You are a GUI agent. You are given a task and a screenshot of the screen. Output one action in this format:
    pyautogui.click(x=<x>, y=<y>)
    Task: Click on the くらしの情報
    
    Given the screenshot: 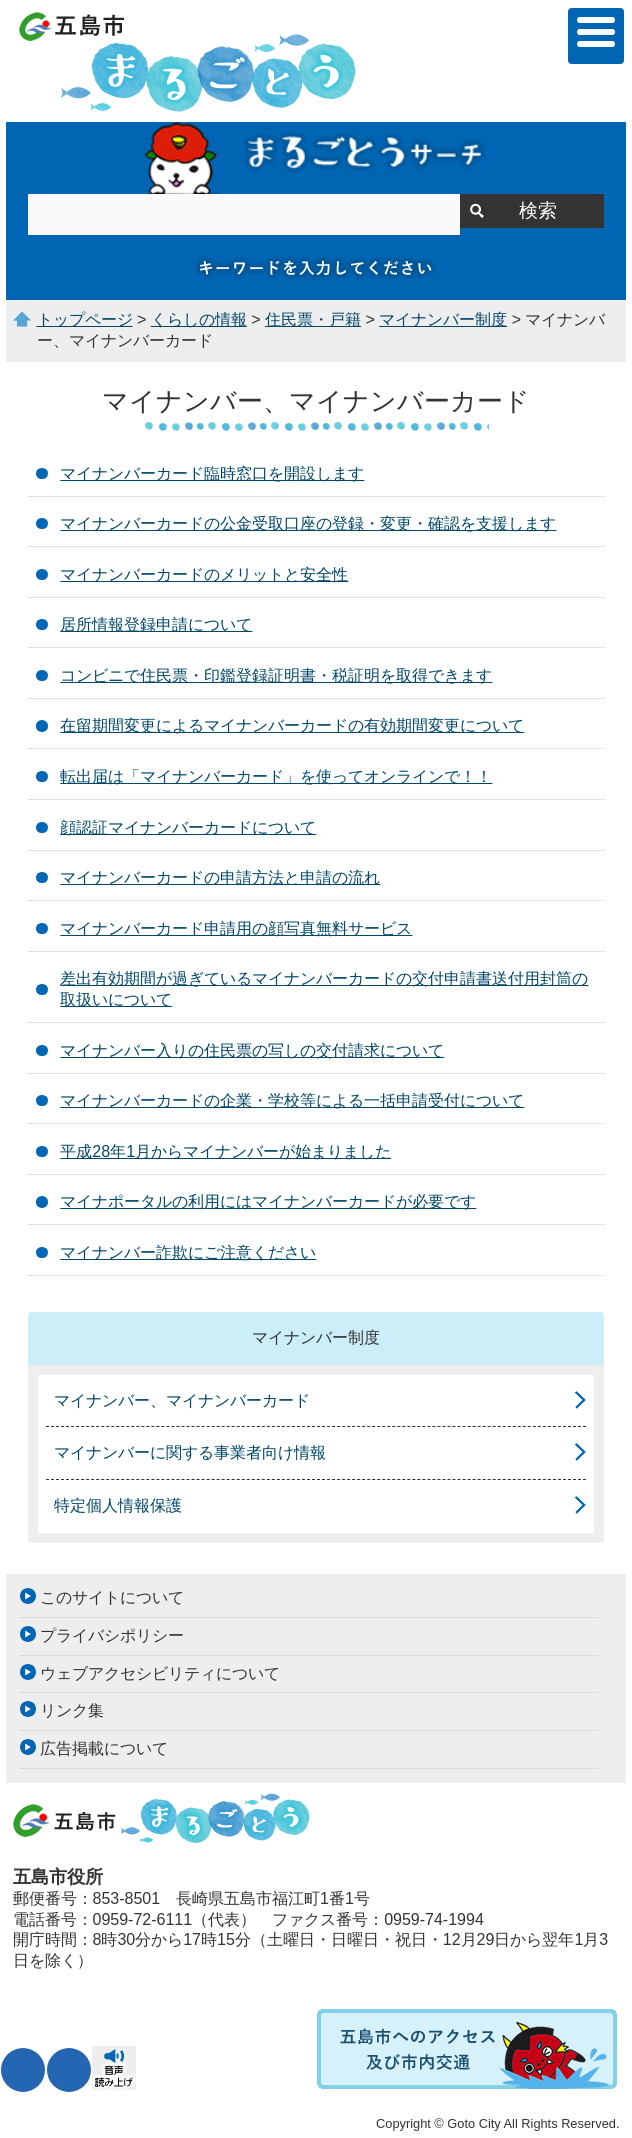 What is the action you would take?
    pyautogui.click(x=199, y=319)
    